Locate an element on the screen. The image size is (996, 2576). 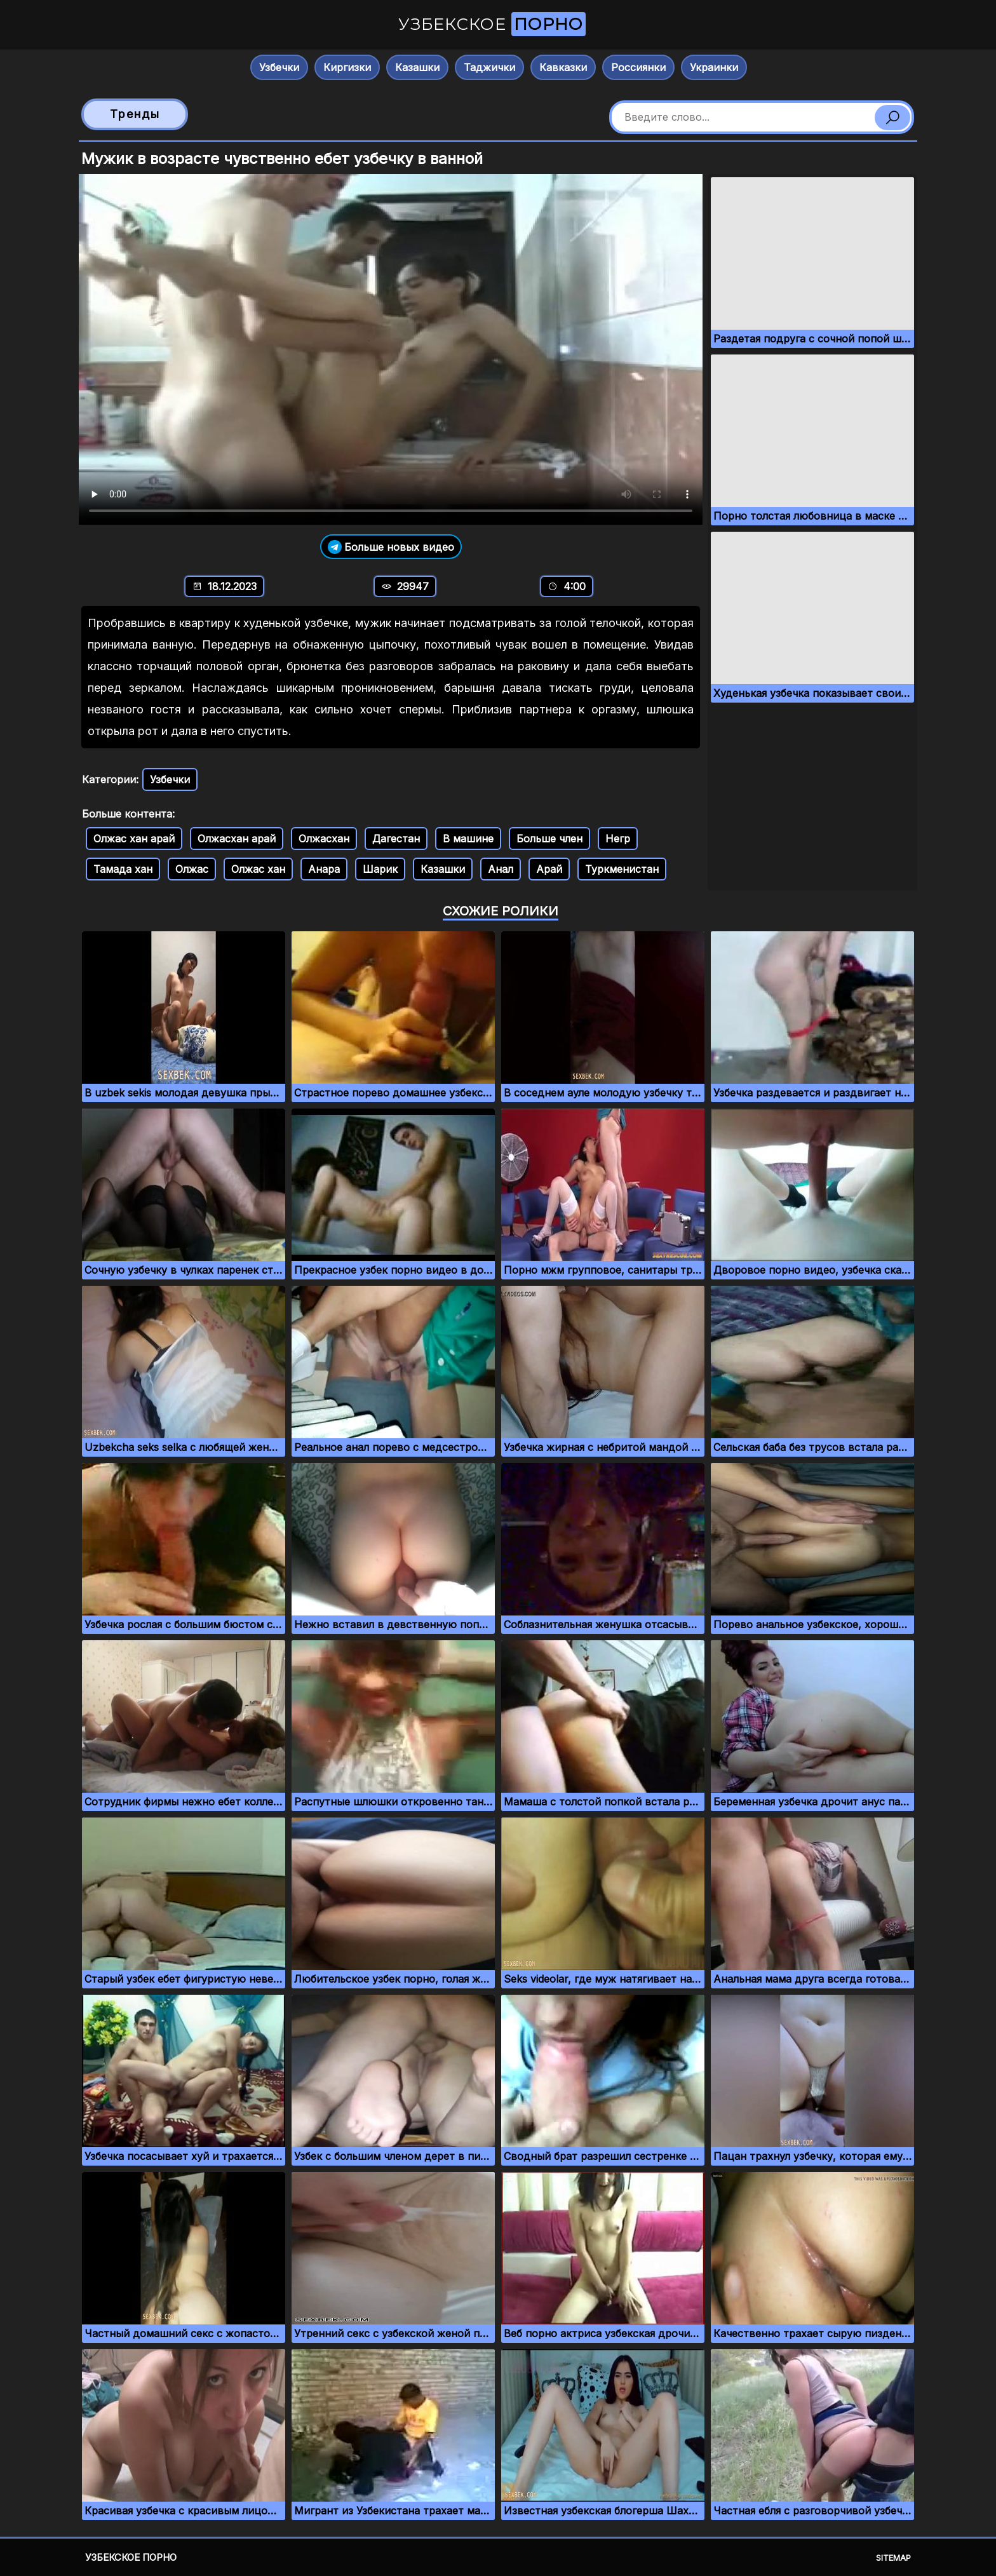
Больше член is located at coordinates (549, 838).